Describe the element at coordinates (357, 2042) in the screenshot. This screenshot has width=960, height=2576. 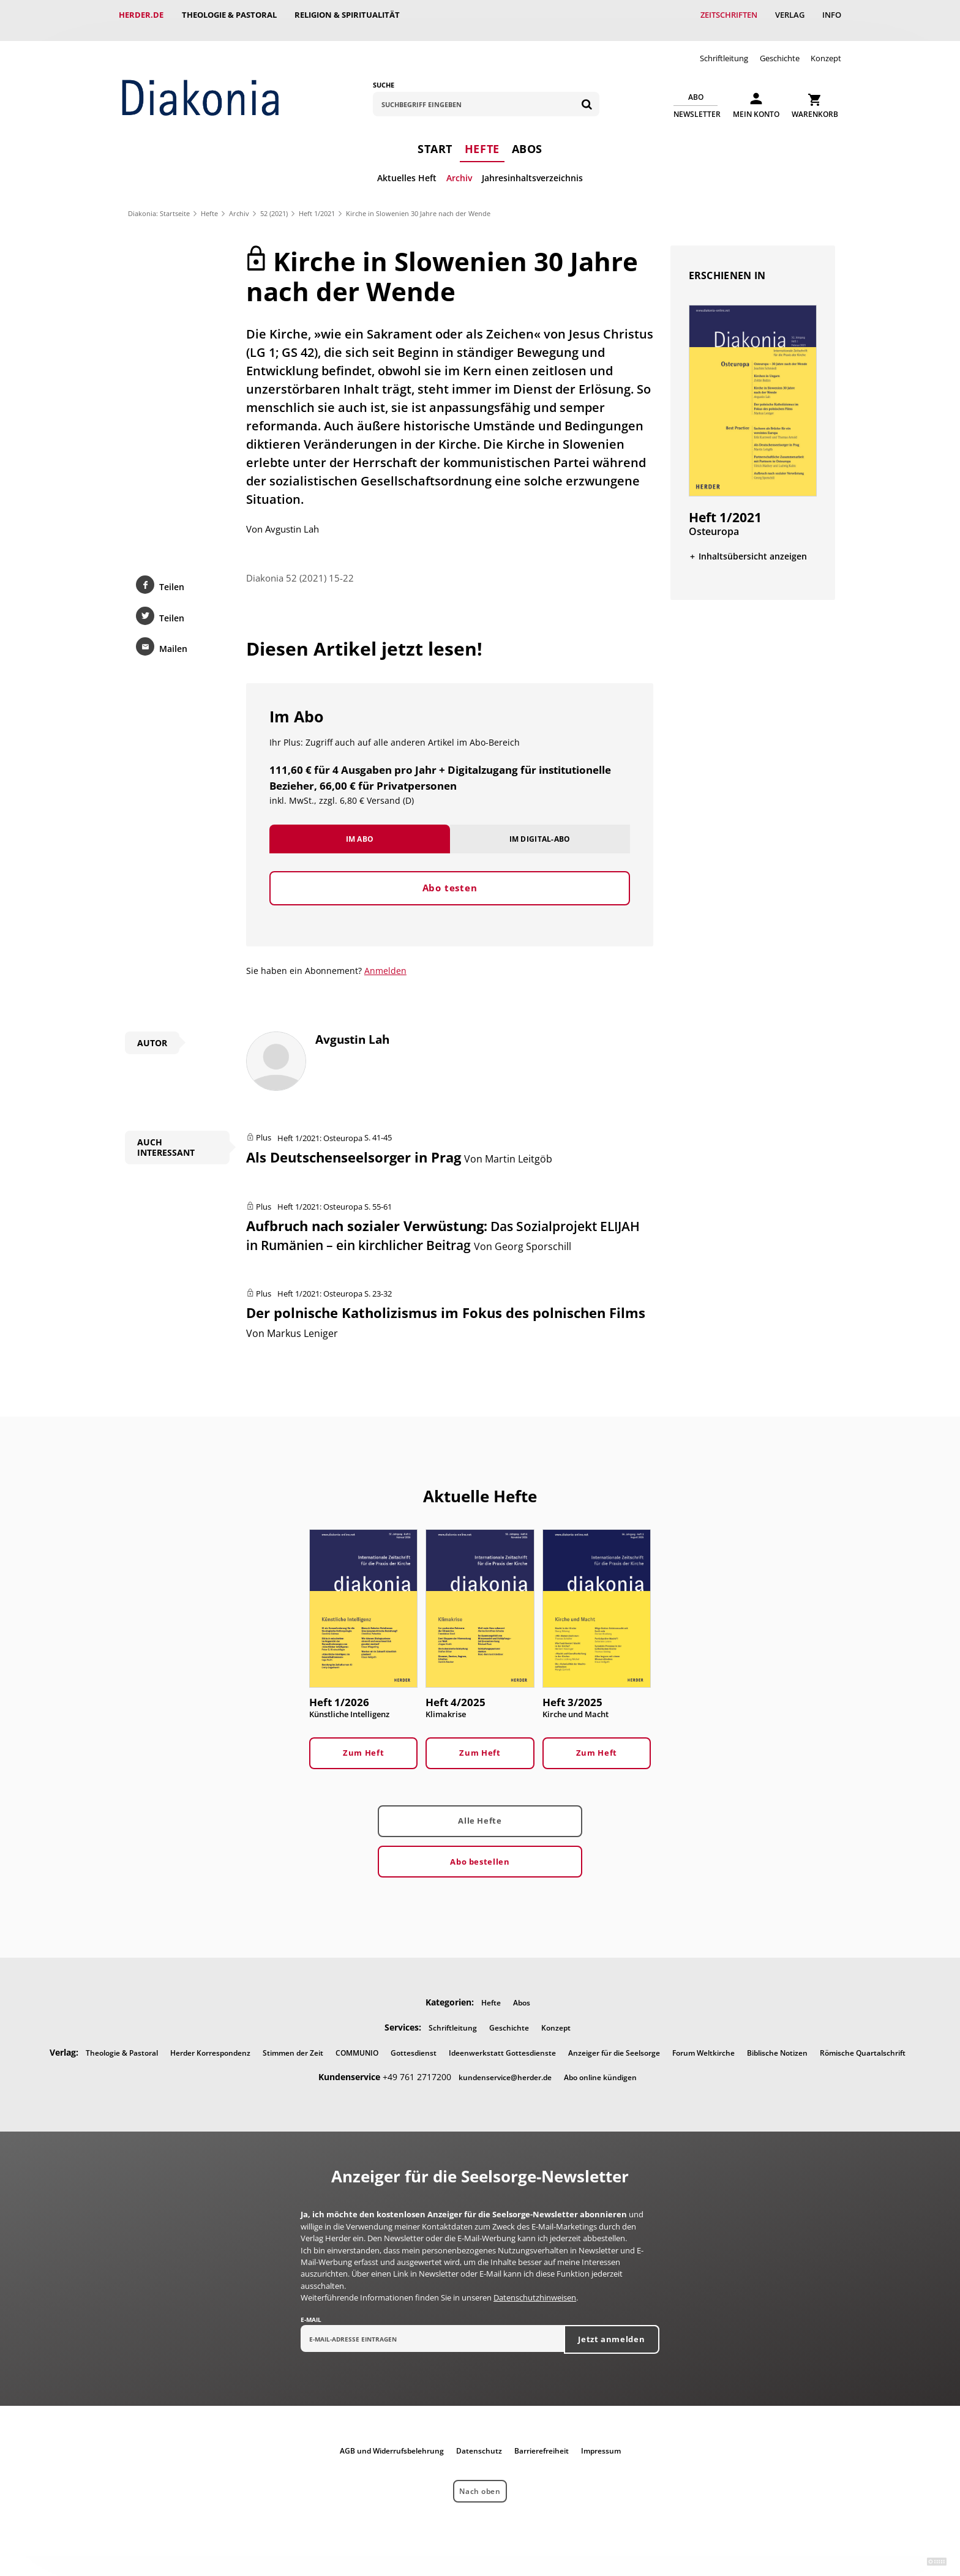
I see `COMMUNIO` at that location.